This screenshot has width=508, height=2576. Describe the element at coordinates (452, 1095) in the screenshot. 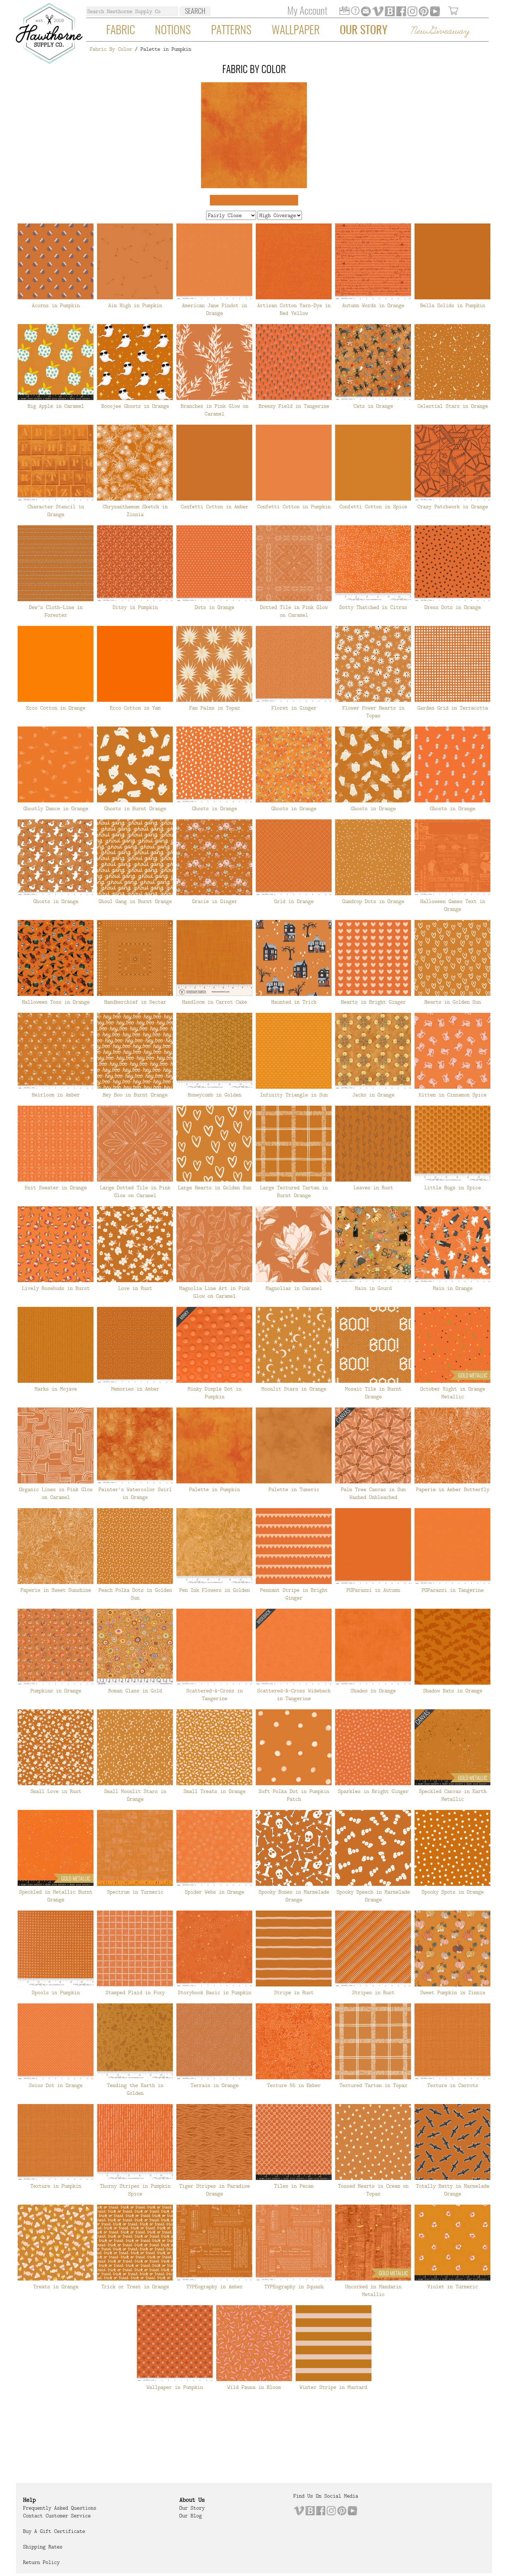

I see `Kitten in Cinnamon Spice` at that location.